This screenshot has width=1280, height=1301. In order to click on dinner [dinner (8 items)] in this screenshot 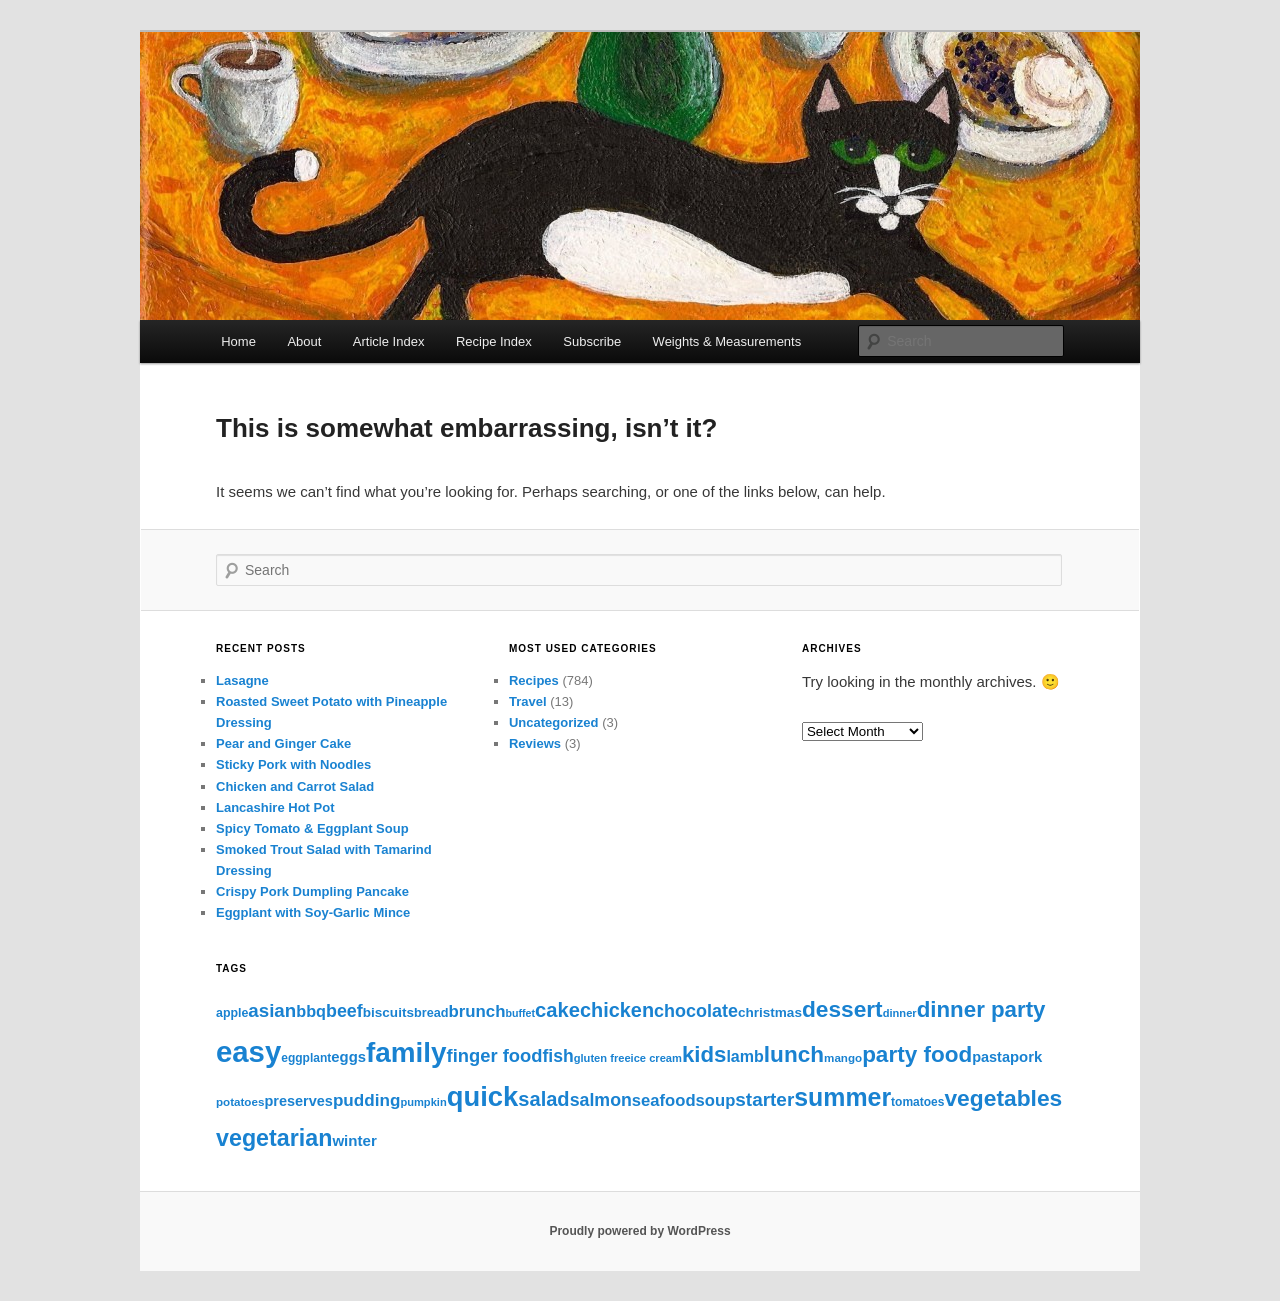, I will do `click(900, 1013)`.